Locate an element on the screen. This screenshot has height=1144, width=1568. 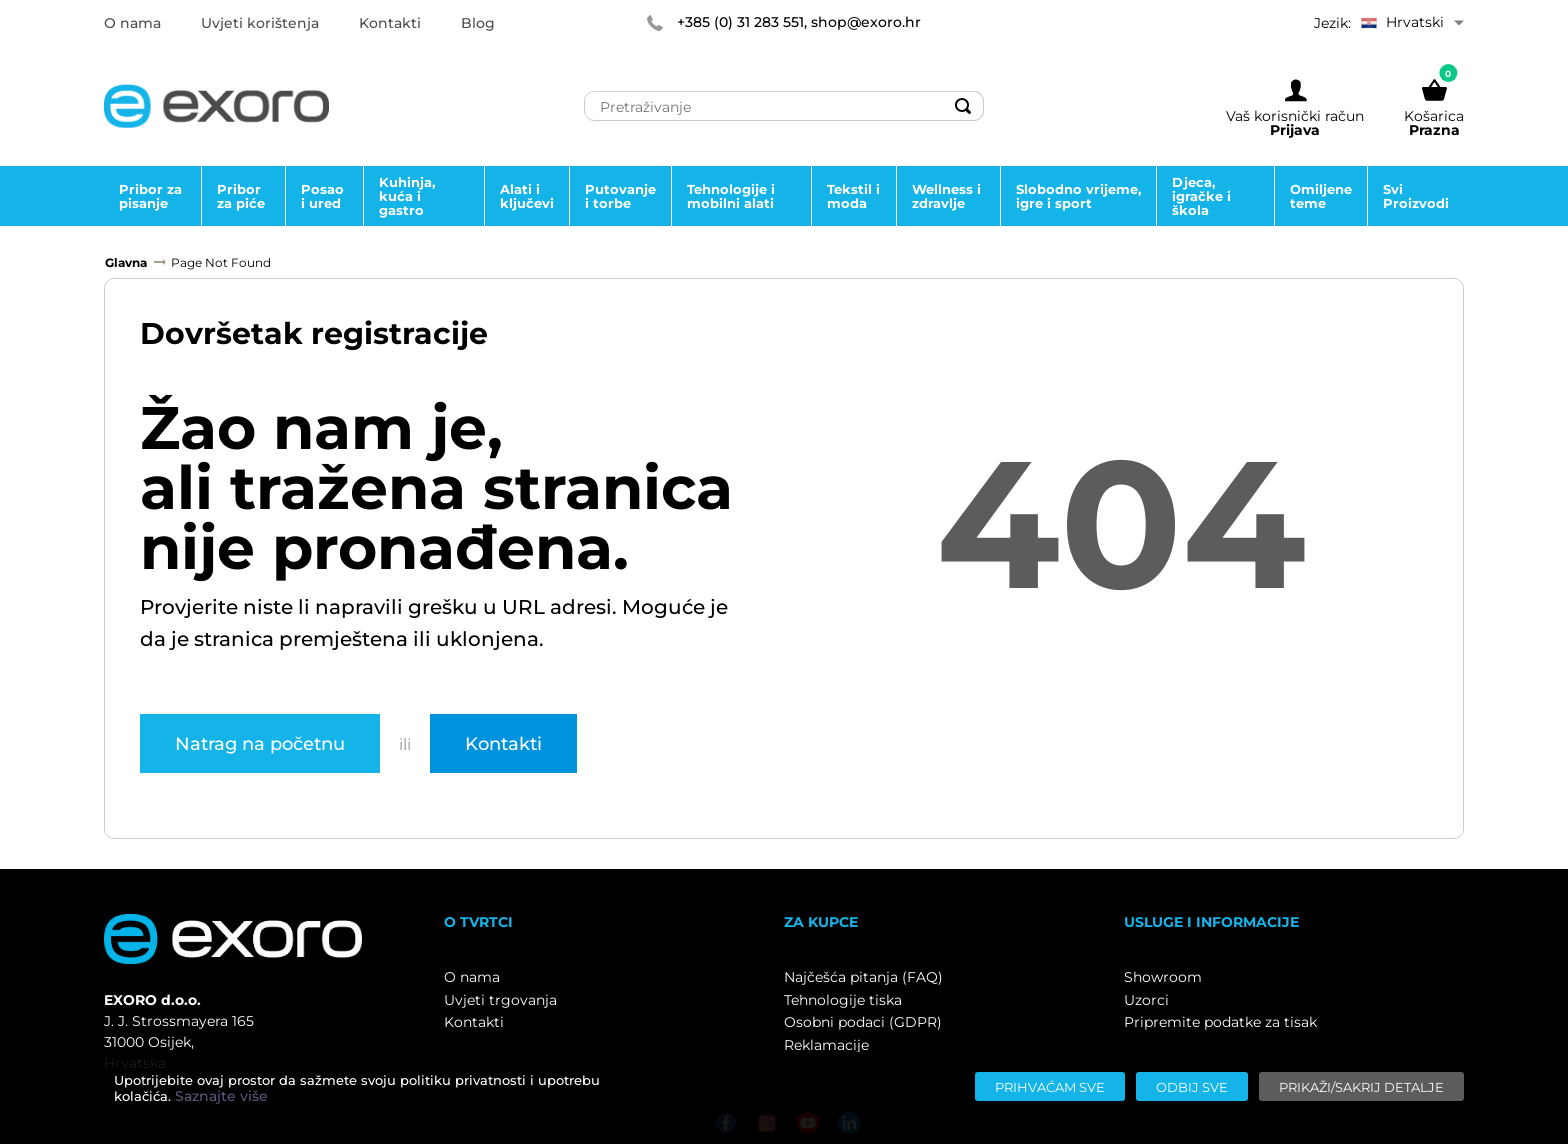
[Search] is located at coordinates (963, 106).